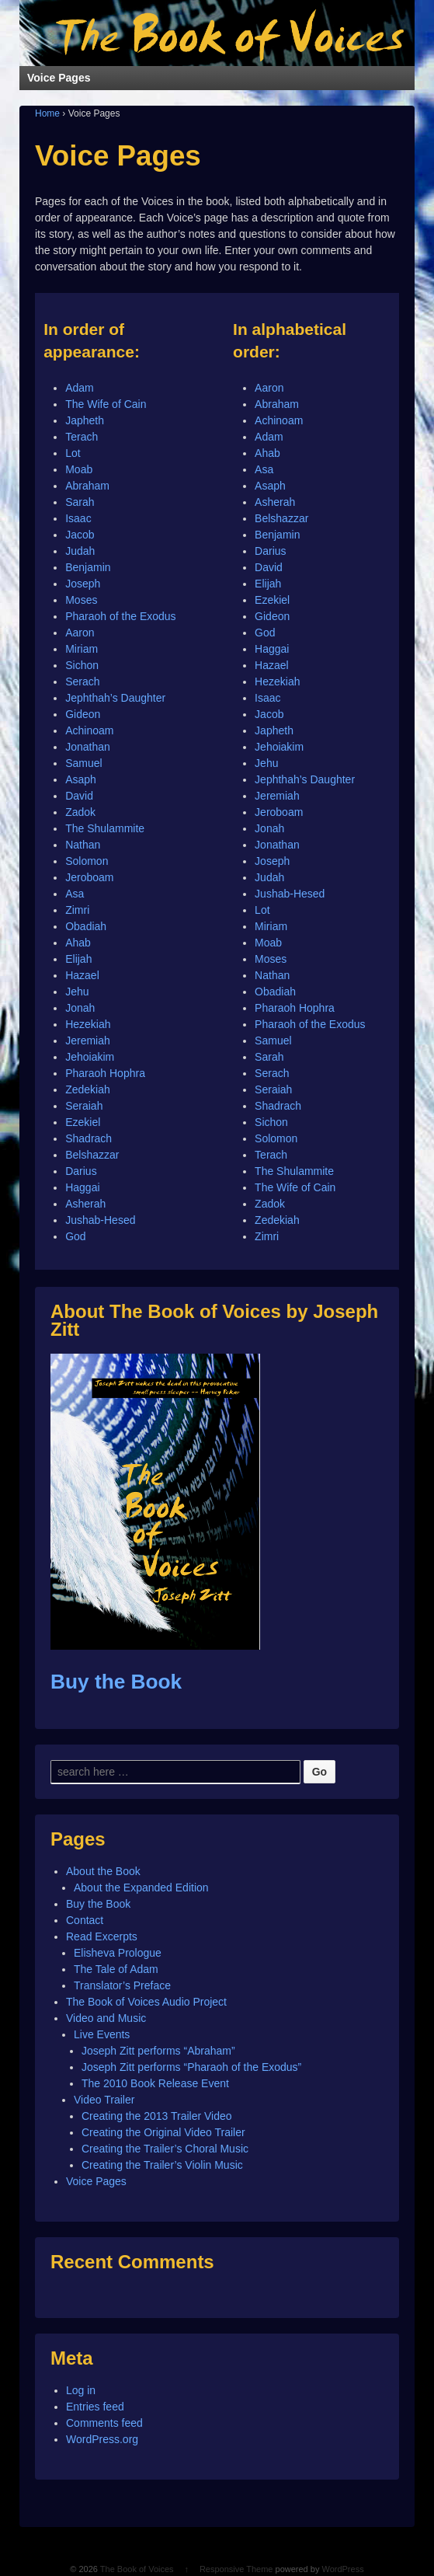 Image resolution: width=434 pixels, height=2576 pixels. I want to click on Pharaoh of the Exodus, so click(120, 616).